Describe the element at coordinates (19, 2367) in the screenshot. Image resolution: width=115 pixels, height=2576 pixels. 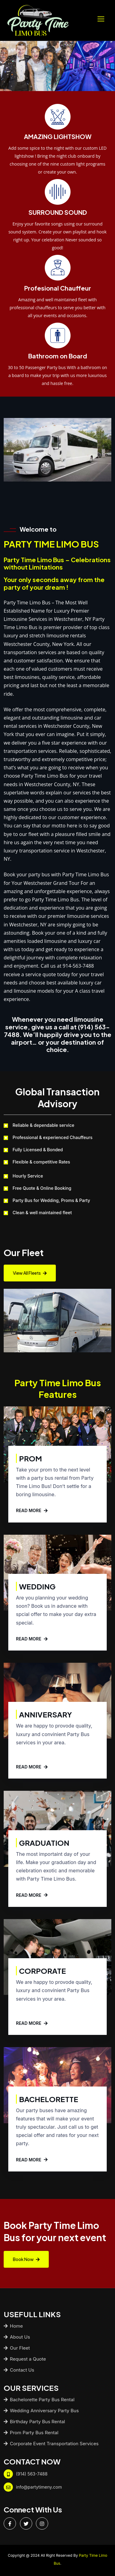
I see `Contact Us` at that location.